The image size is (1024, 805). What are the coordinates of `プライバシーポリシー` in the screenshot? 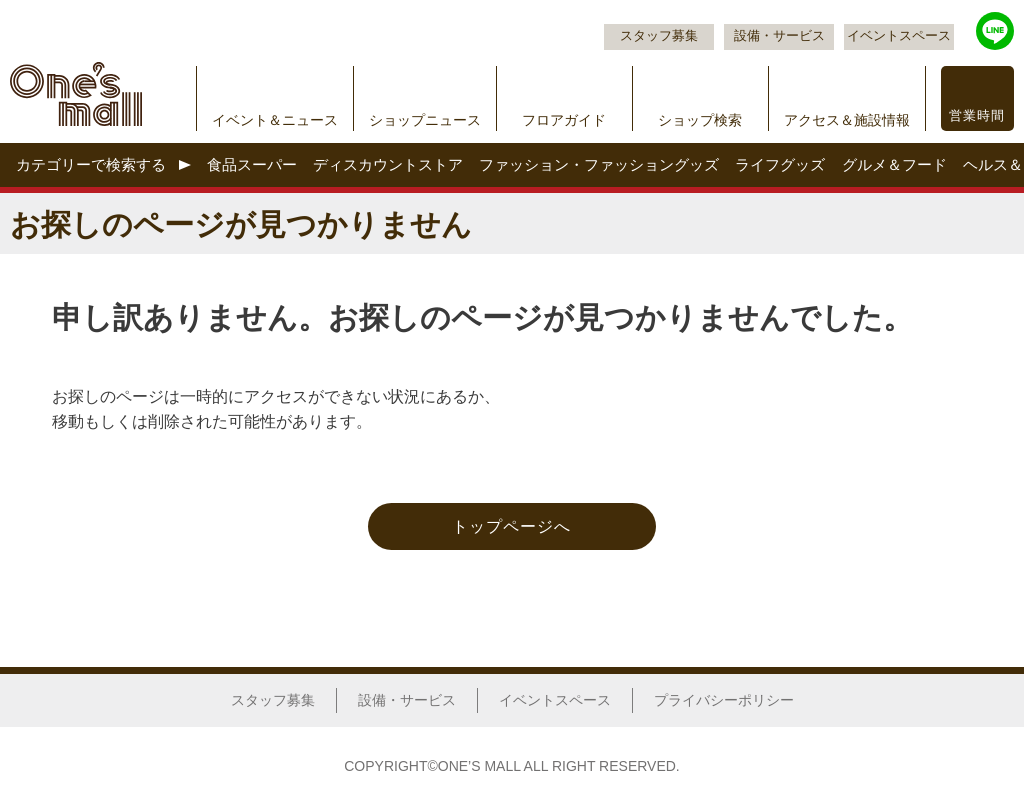 It's located at (724, 700).